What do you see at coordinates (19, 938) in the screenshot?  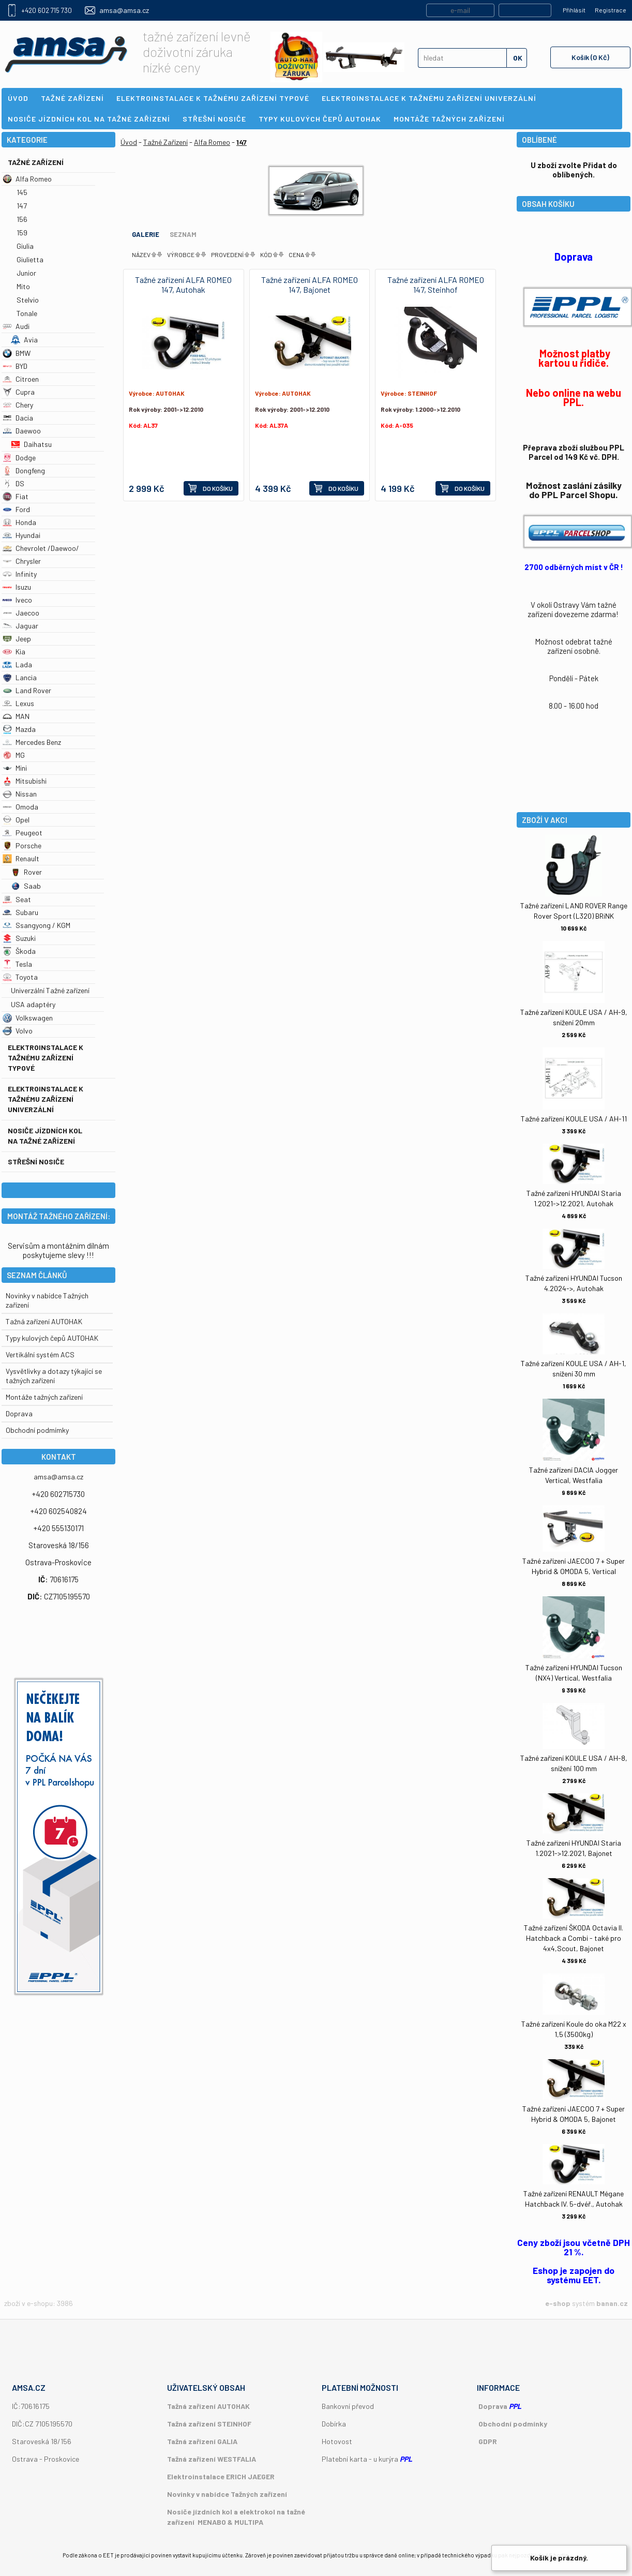 I see `Suzuki` at bounding box center [19, 938].